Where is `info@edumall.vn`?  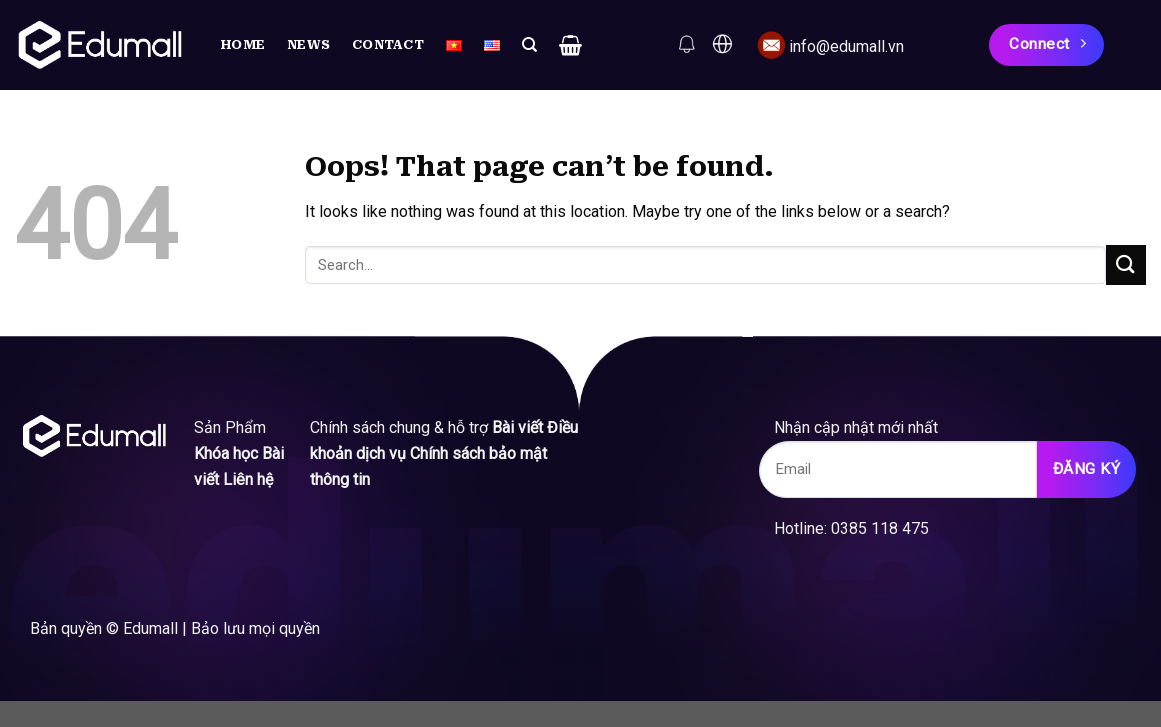
info@edumall.vn is located at coordinates (846, 46).